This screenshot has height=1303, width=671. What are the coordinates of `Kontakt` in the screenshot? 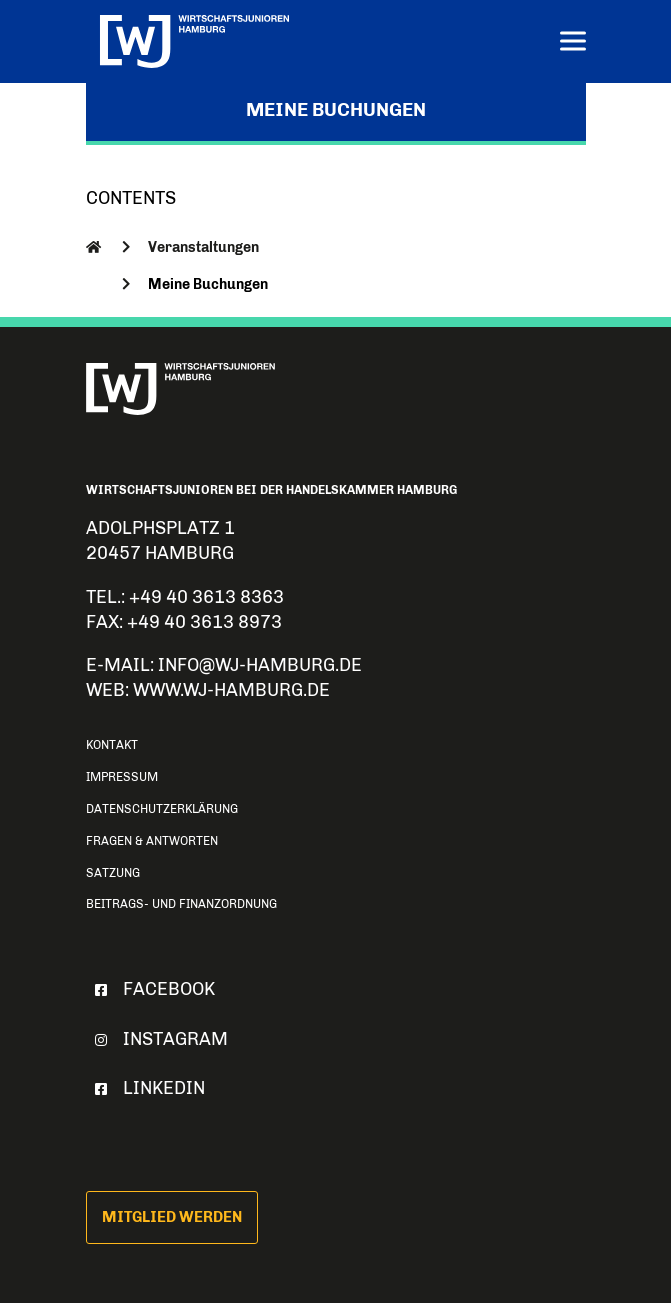 It's located at (112, 745).